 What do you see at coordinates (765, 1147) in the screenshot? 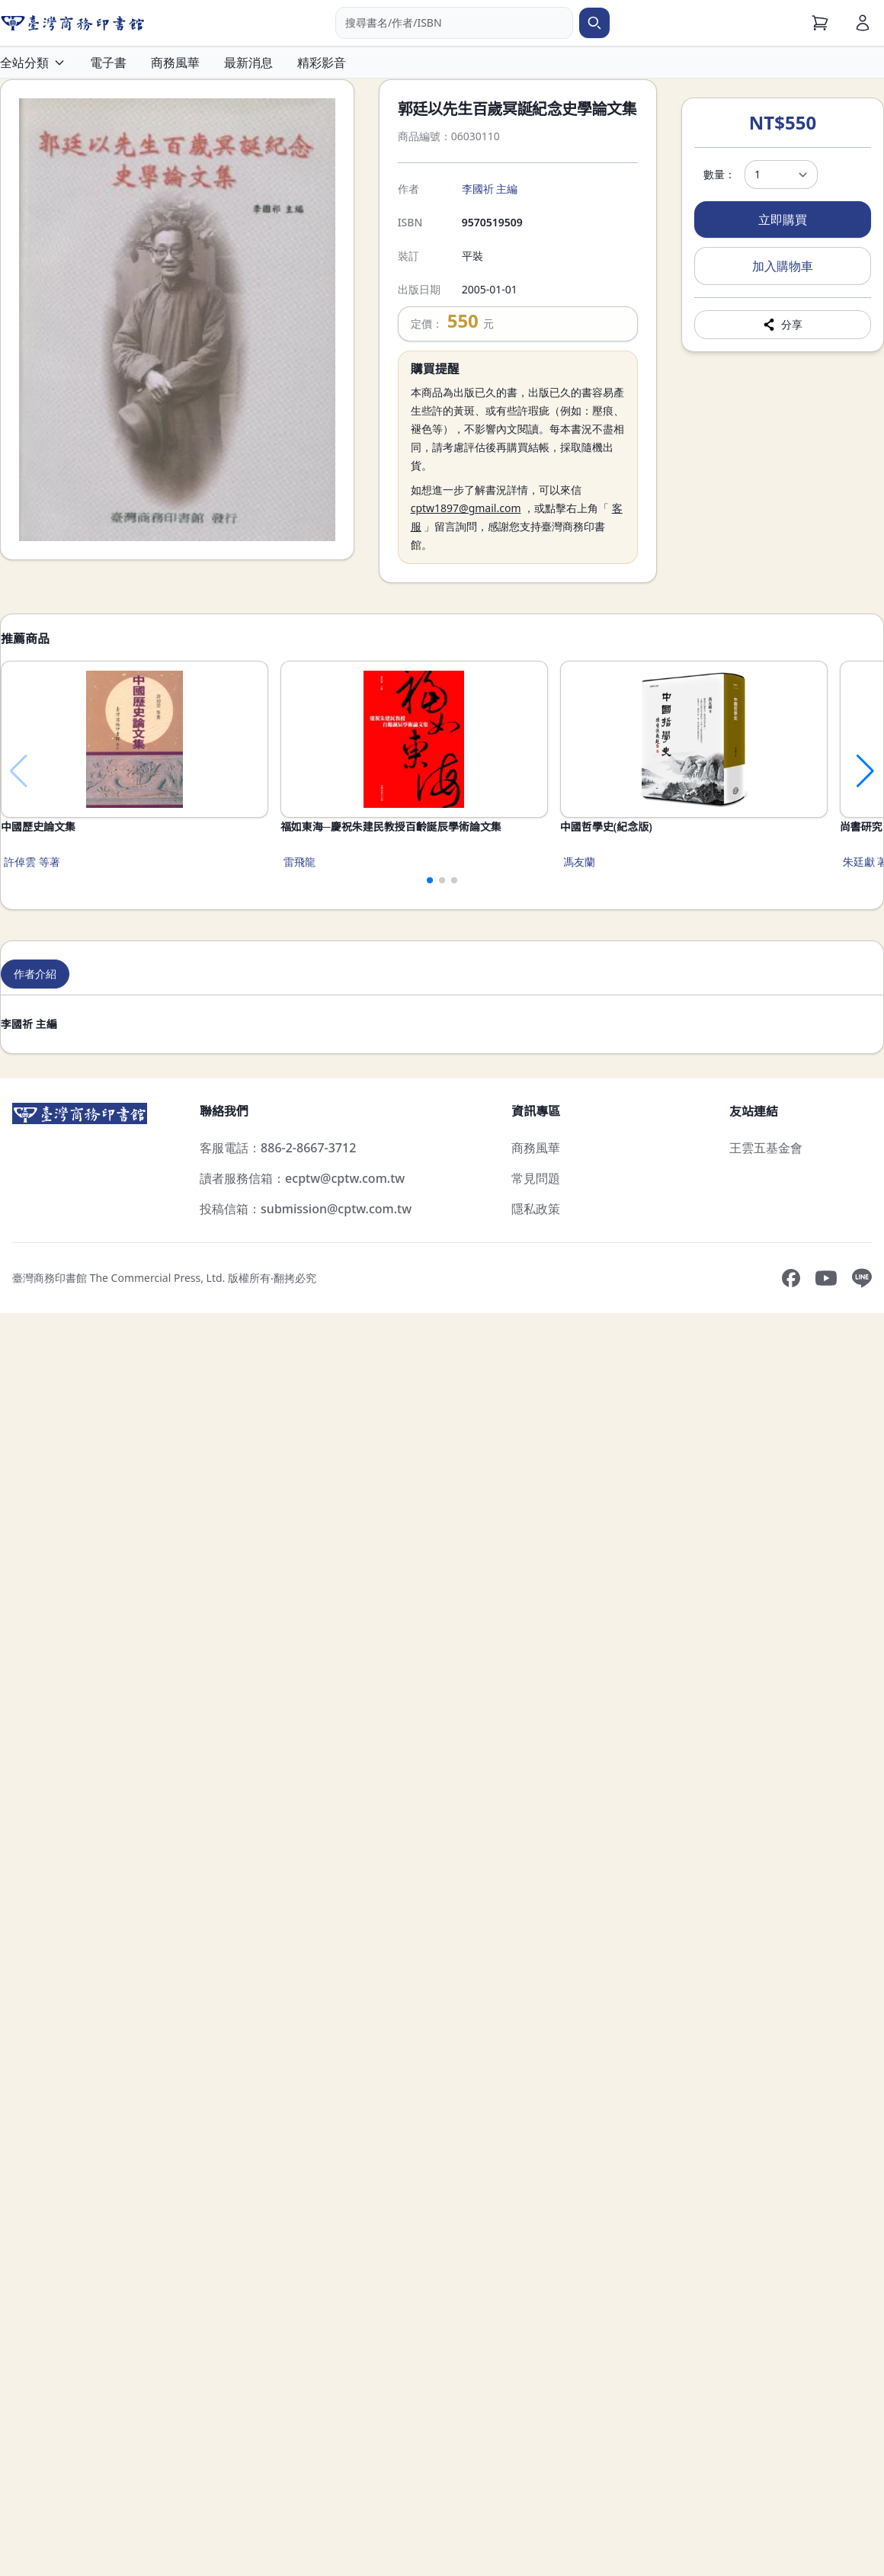
I see `王雲五基金會` at bounding box center [765, 1147].